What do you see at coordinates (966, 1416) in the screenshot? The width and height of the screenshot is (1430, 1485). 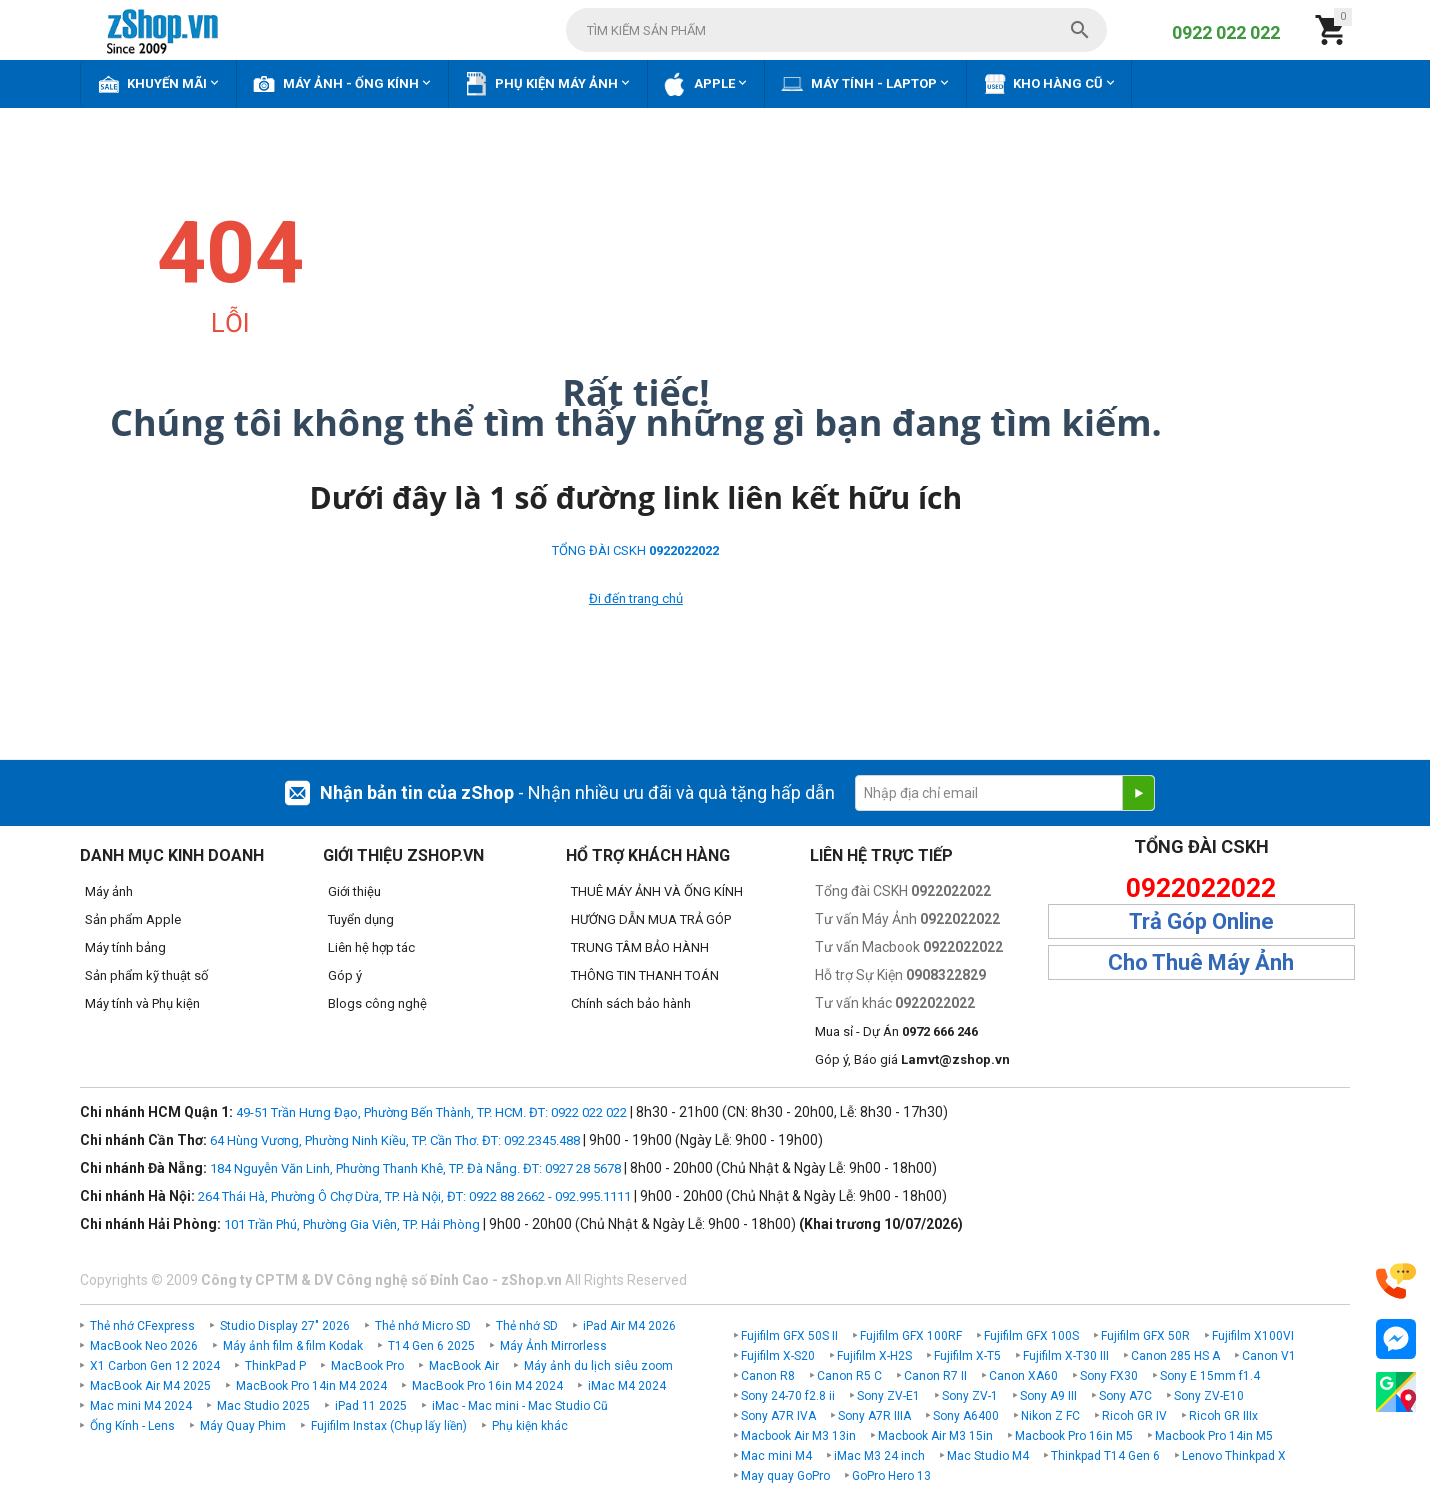 I see `Sony A6400` at bounding box center [966, 1416].